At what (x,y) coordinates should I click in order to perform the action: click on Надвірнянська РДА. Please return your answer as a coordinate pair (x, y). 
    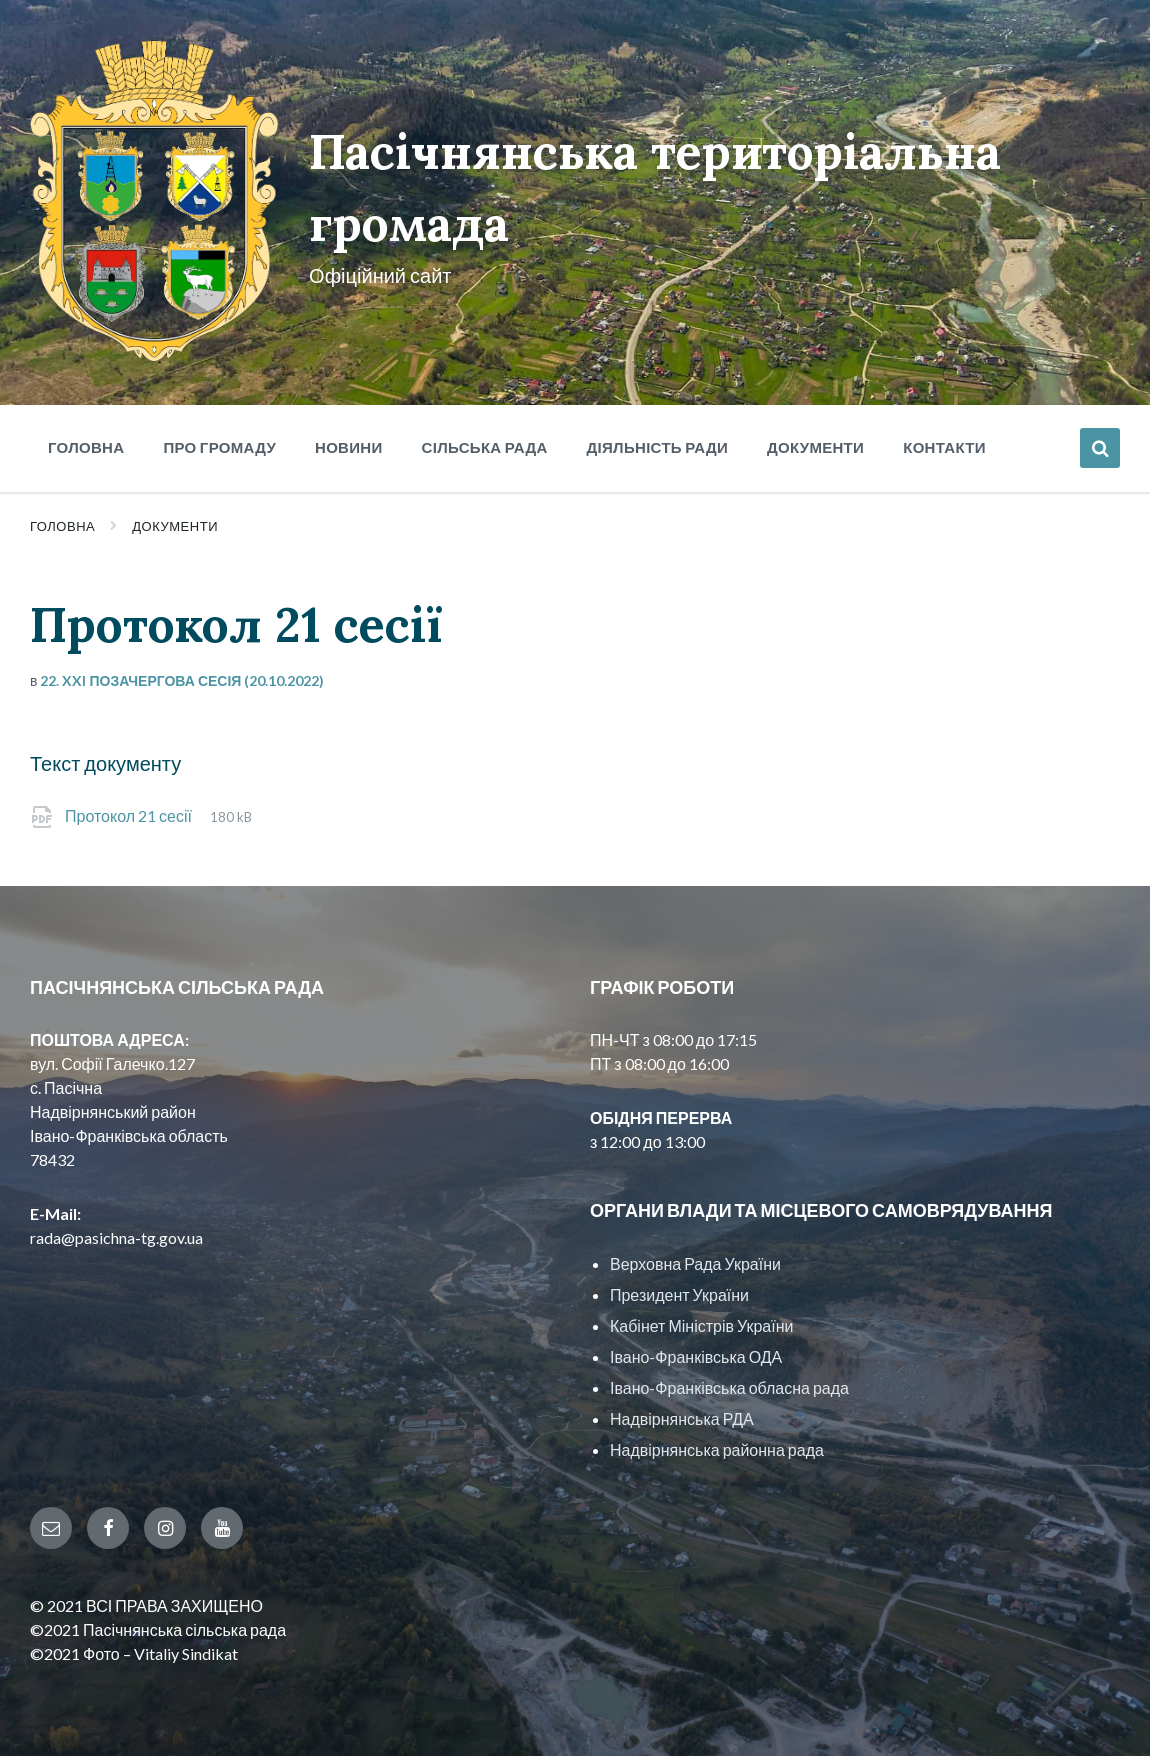
    Looking at the image, I should click on (682, 1418).